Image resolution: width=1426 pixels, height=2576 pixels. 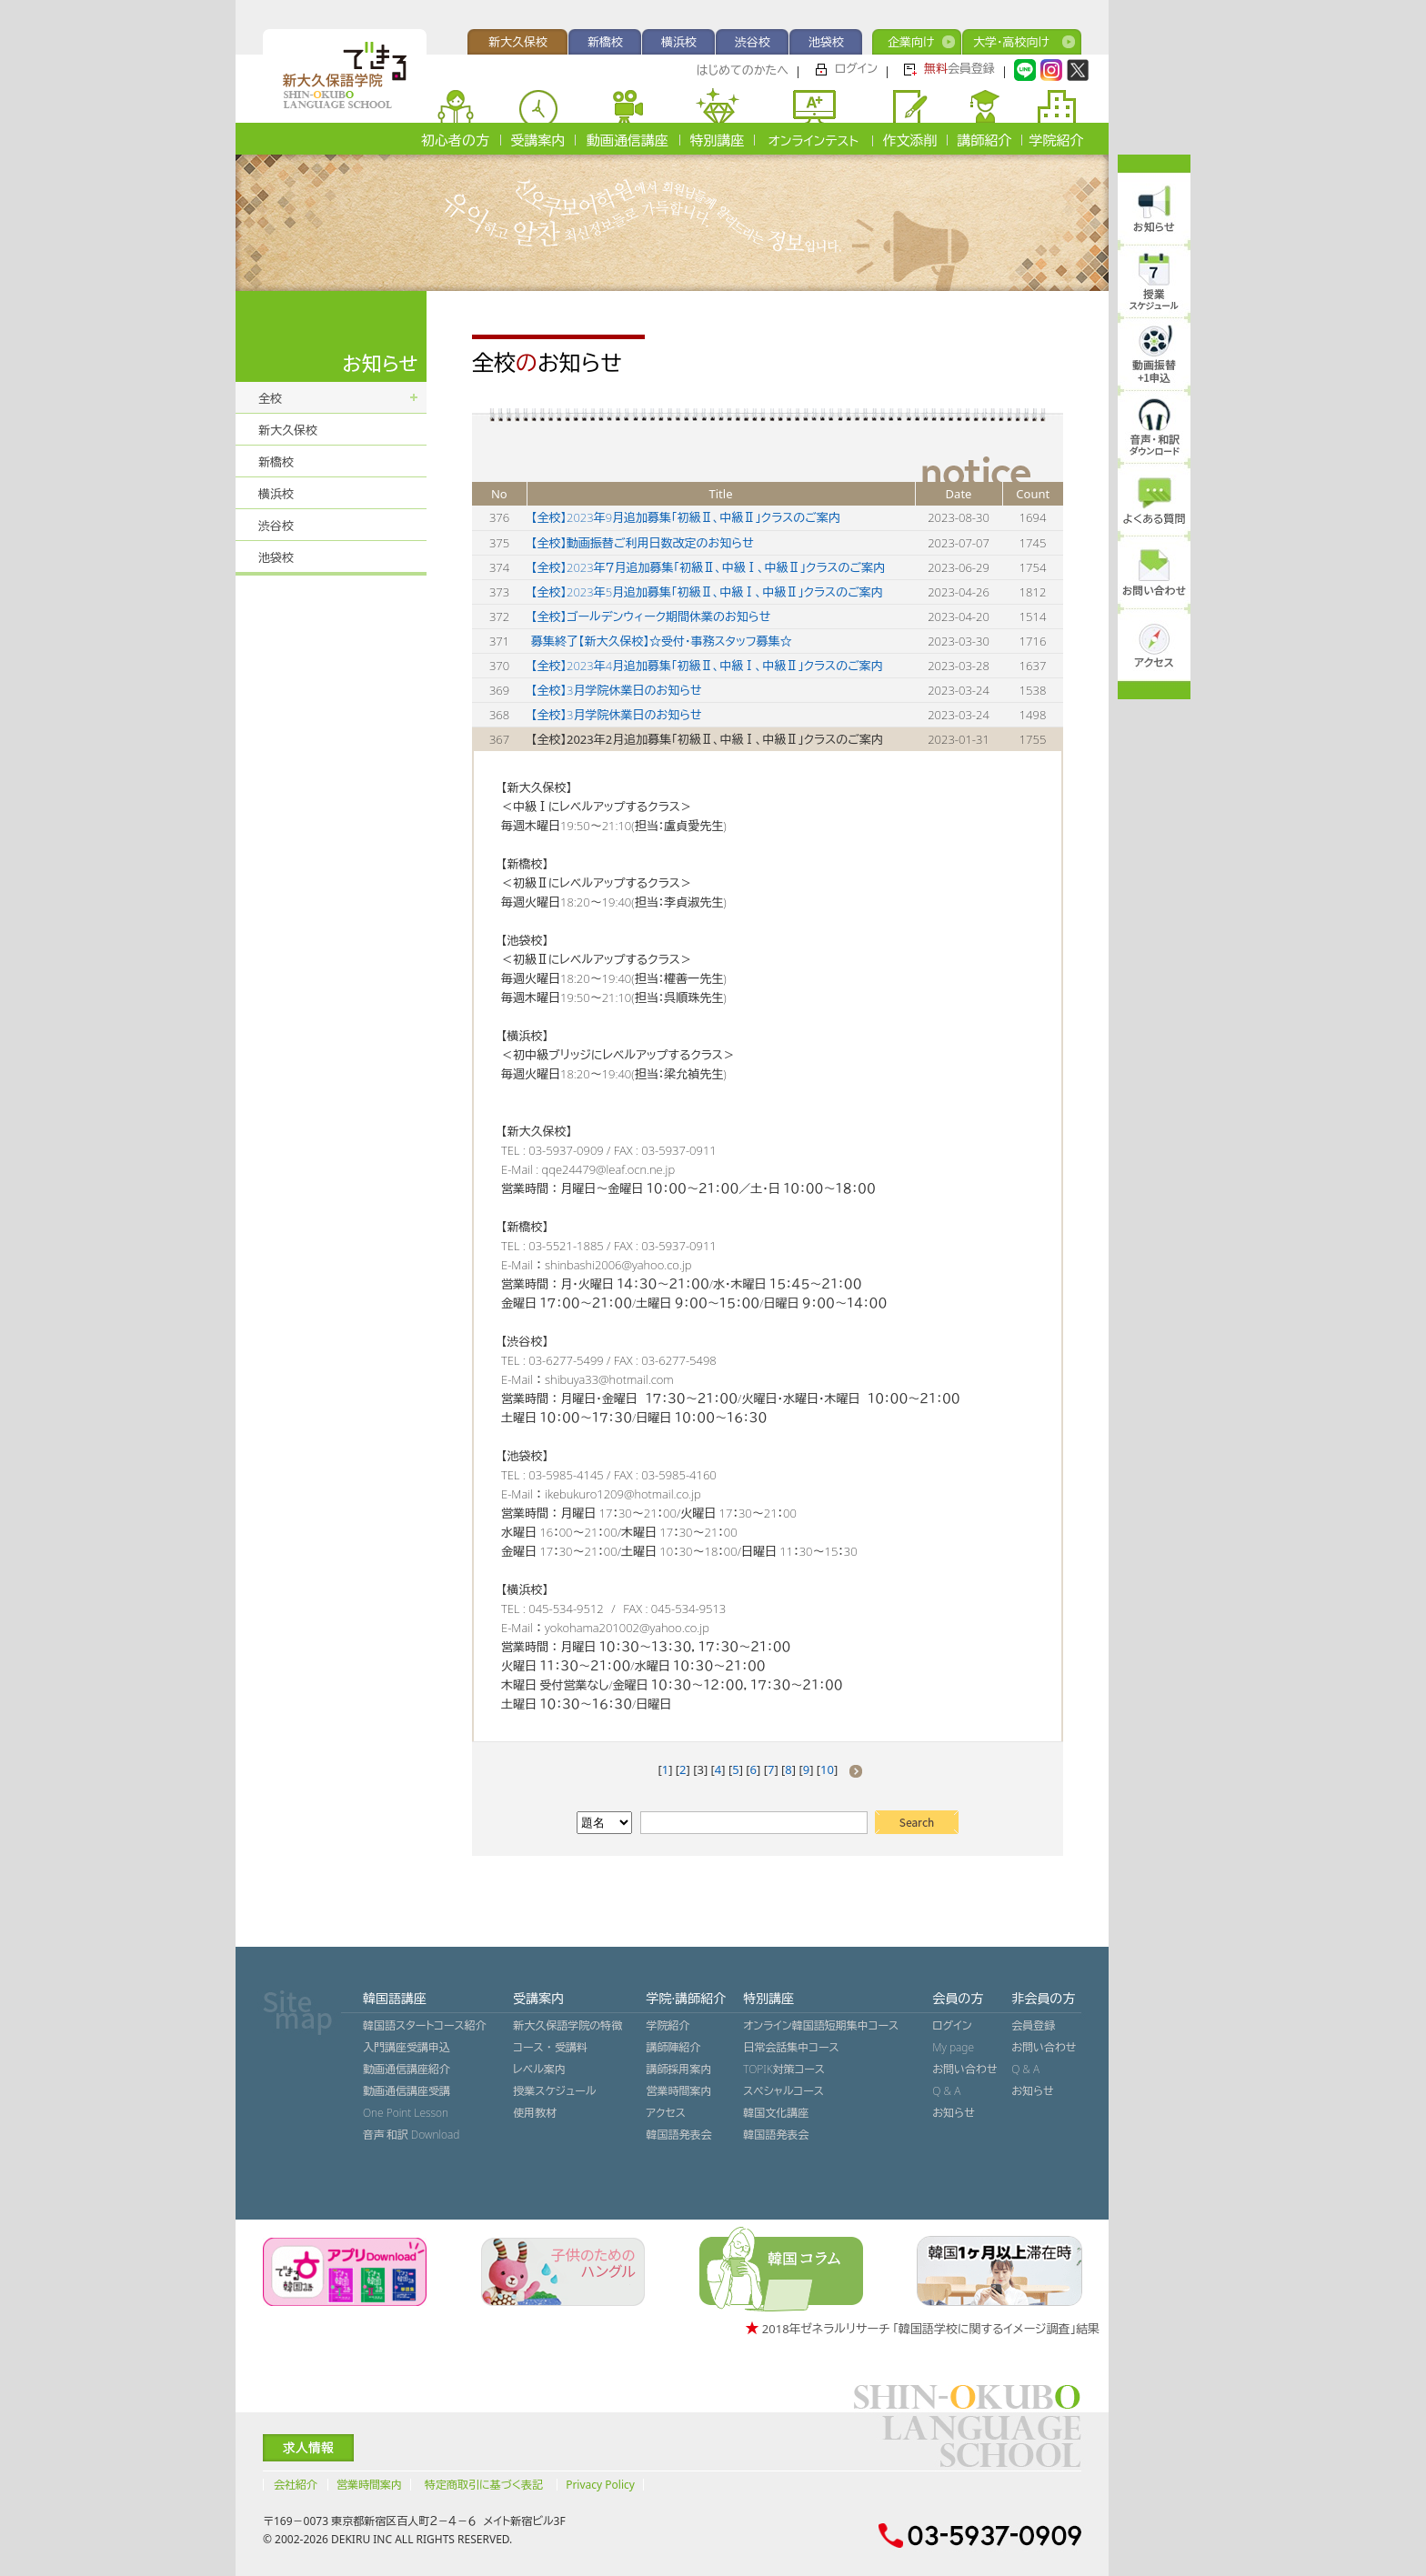 What do you see at coordinates (411, 2134) in the screenshot?
I see `音声˙和訳 Download` at bounding box center [411, 2134].